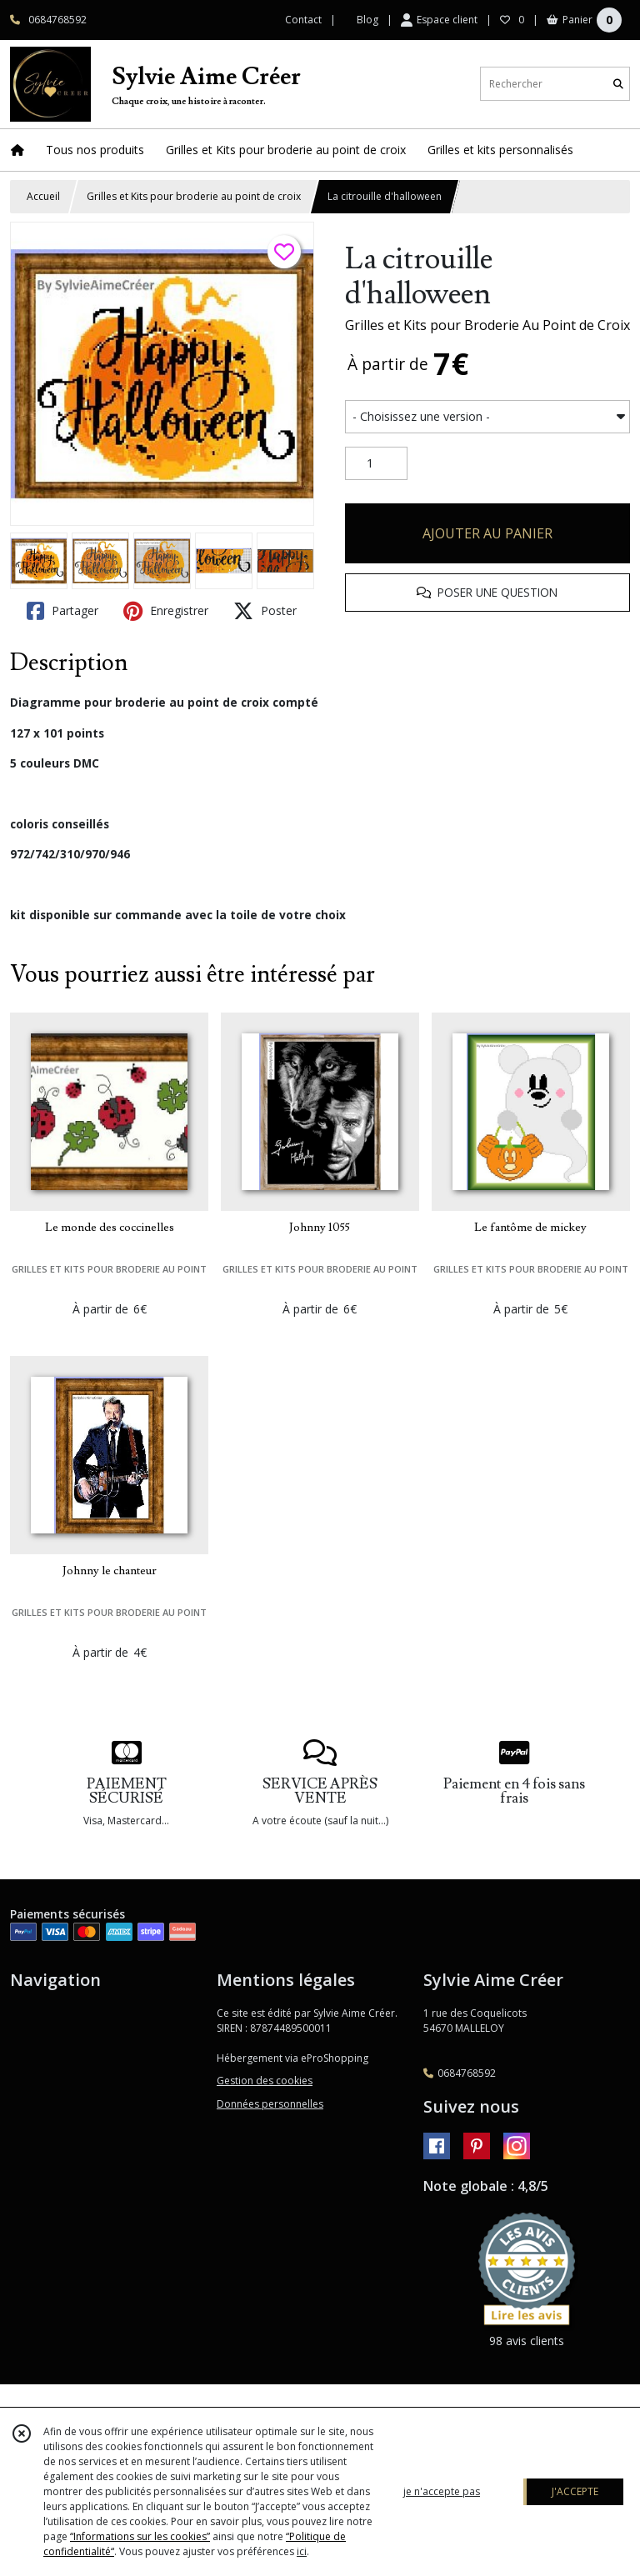 The width and height of the screenshot is (640, 2576). Describe the element at coordinates (376, 463) in the screenshot. I see `[Quantité]` at that location.